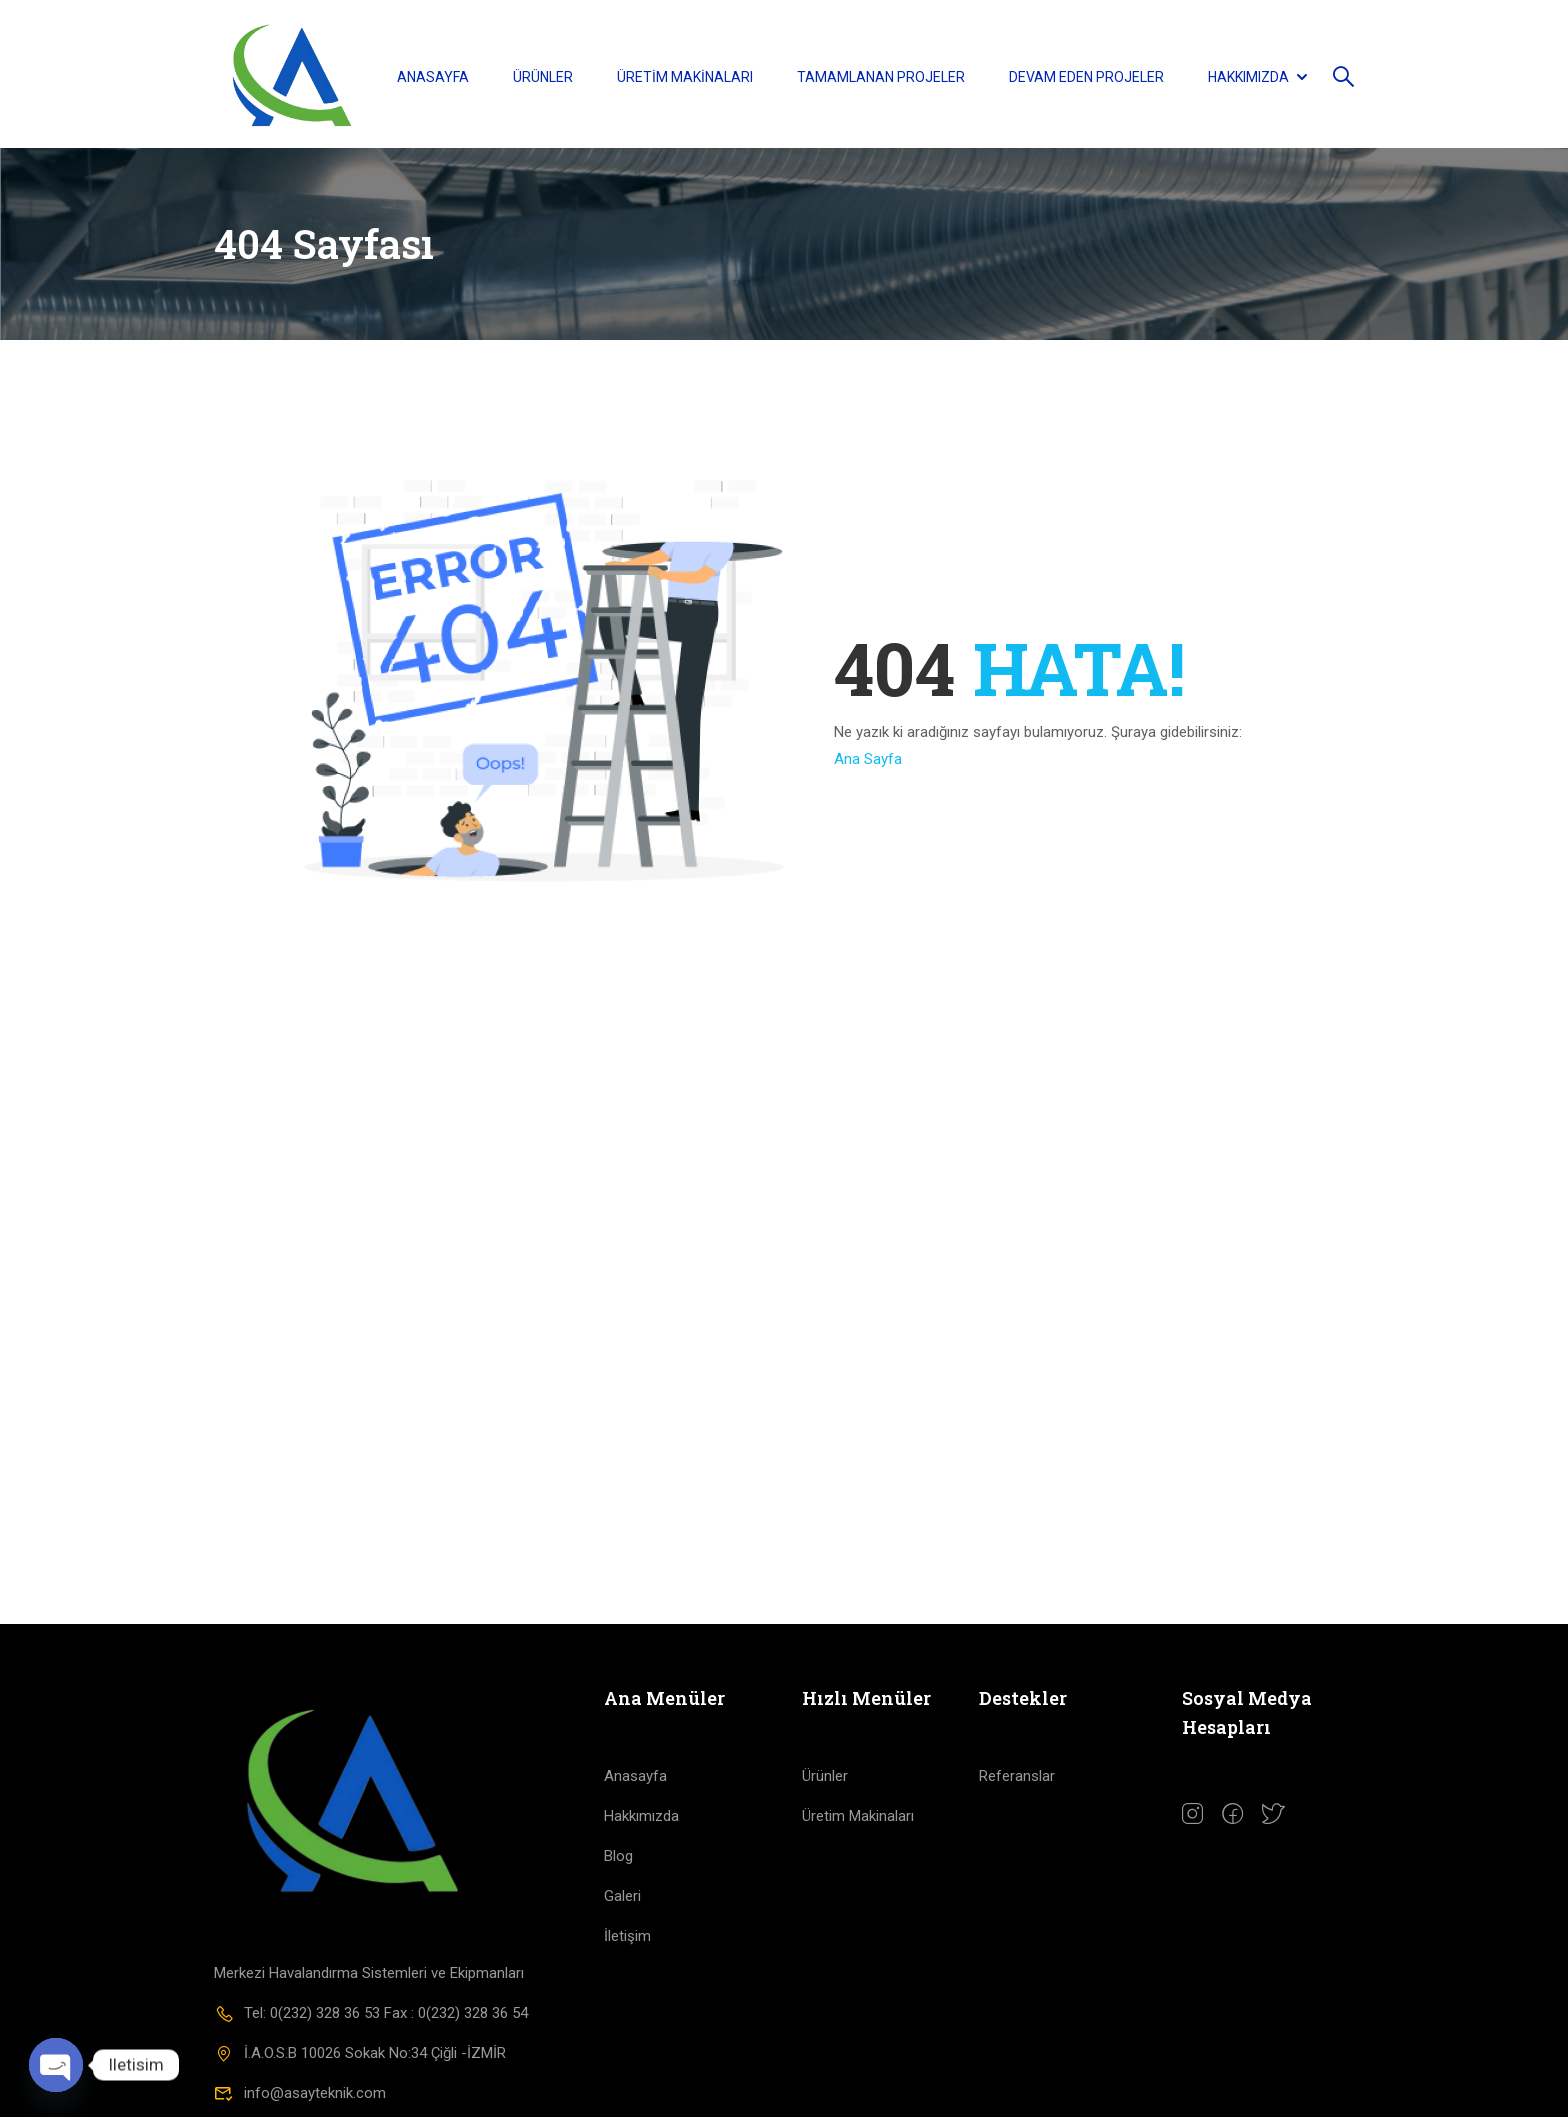 The height and width of the screenshot is (2117, 1568). I want to click on Galeri, so click(622, 1904).